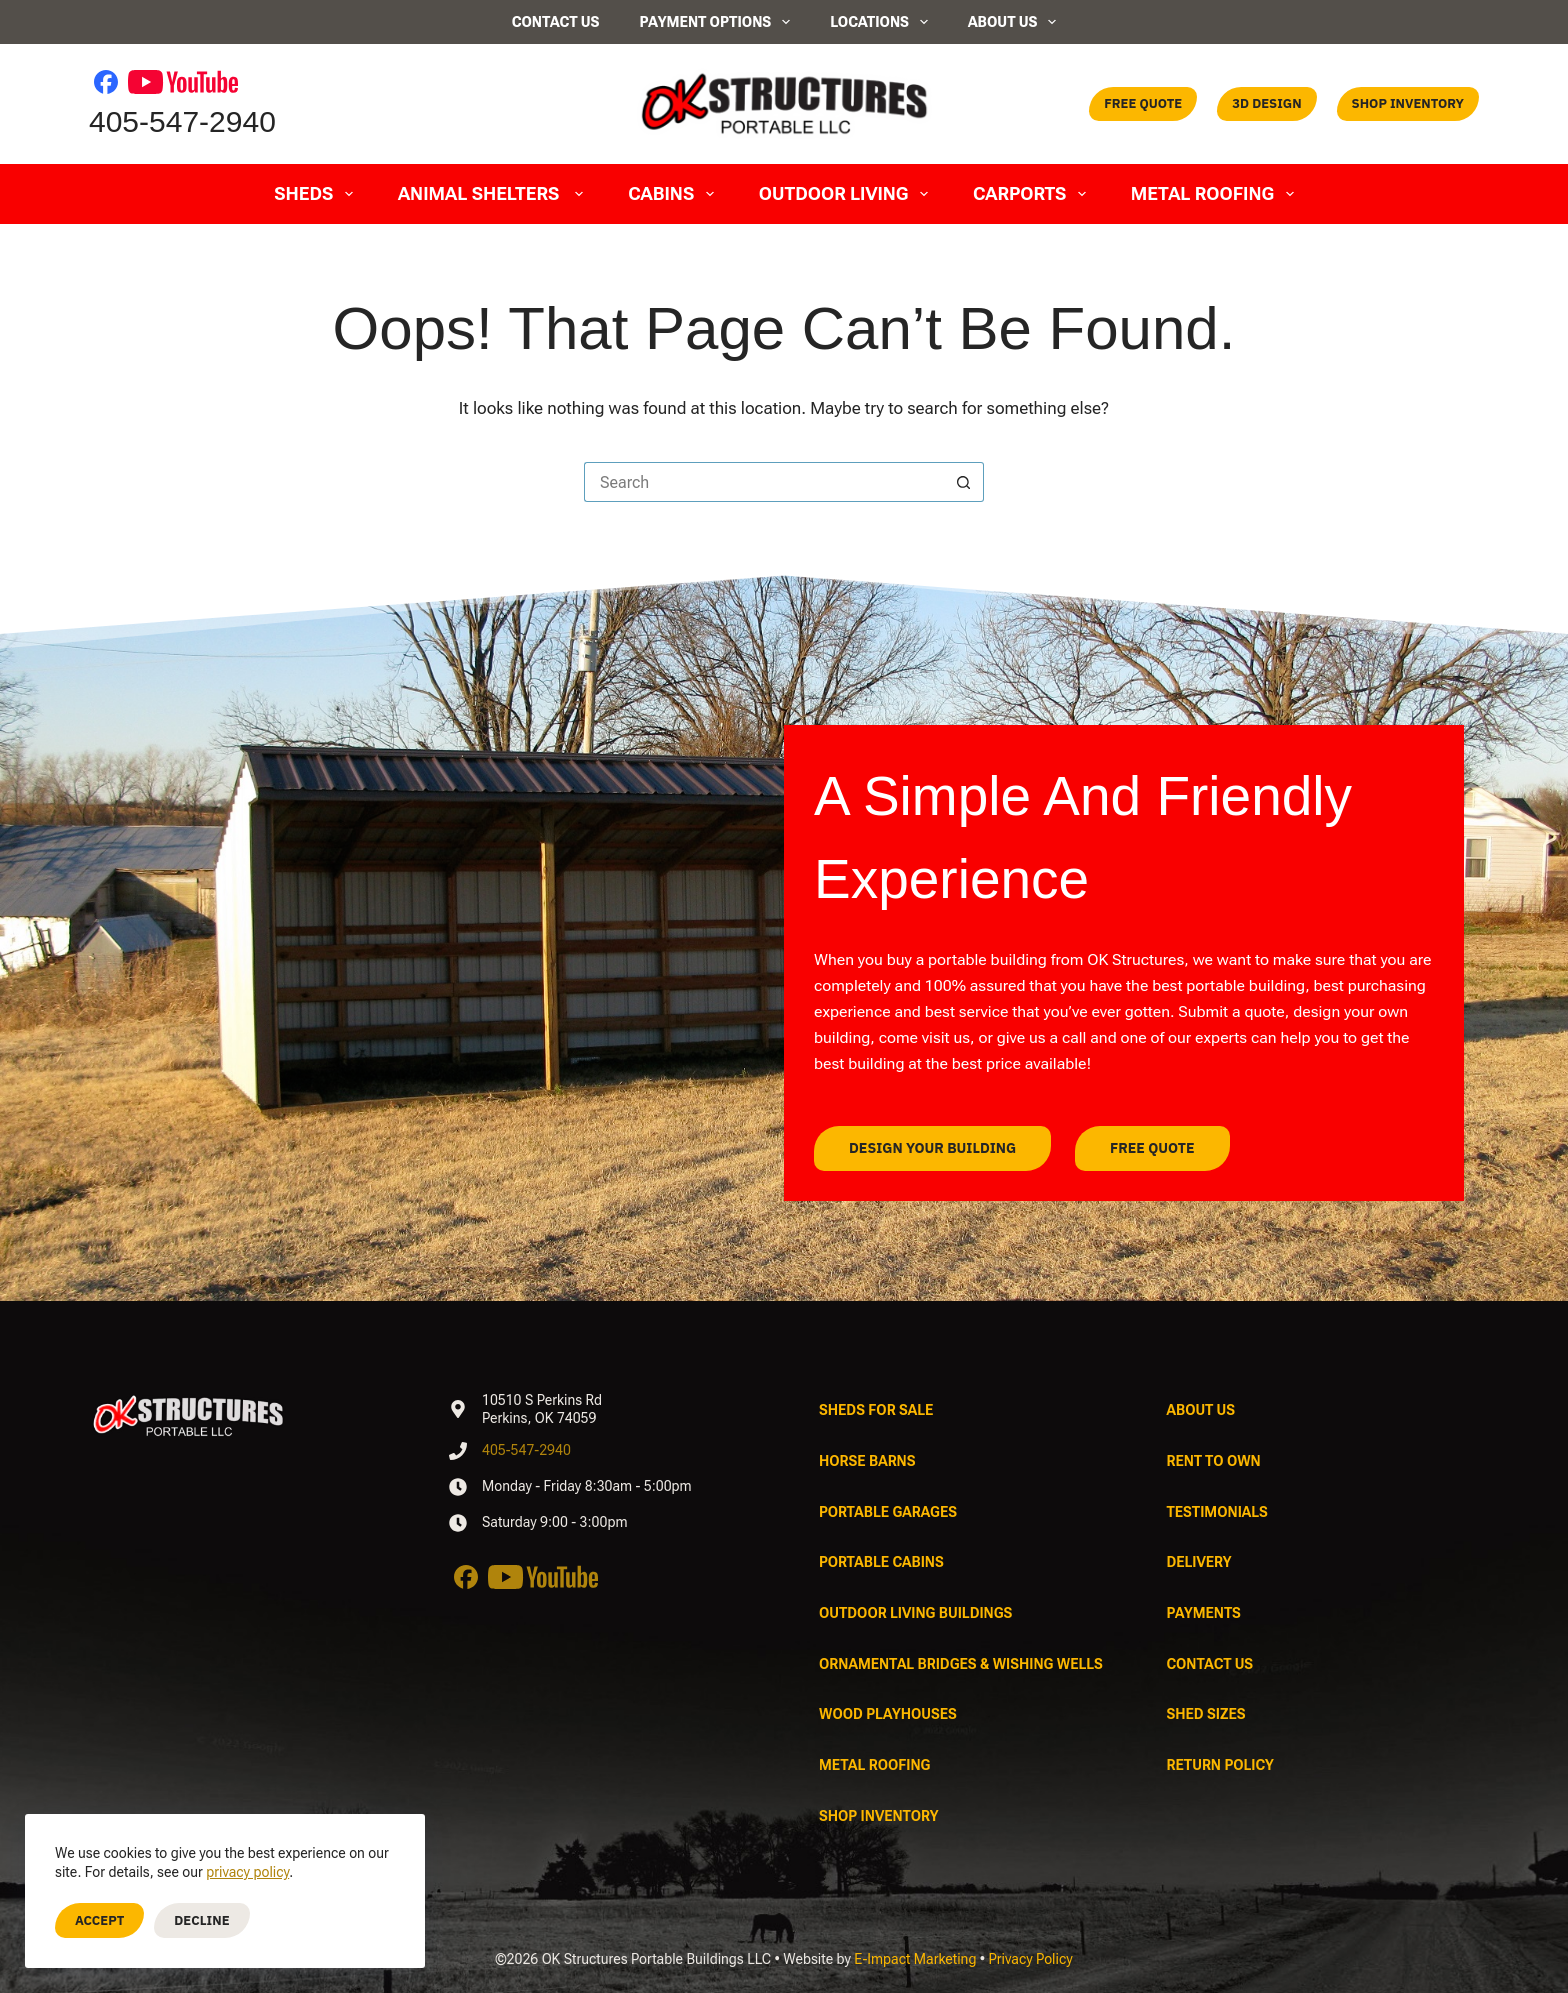  Describe the element at coordinates (915, 1959) in the screenshot. I see `E-Impact Marketing` at that location.